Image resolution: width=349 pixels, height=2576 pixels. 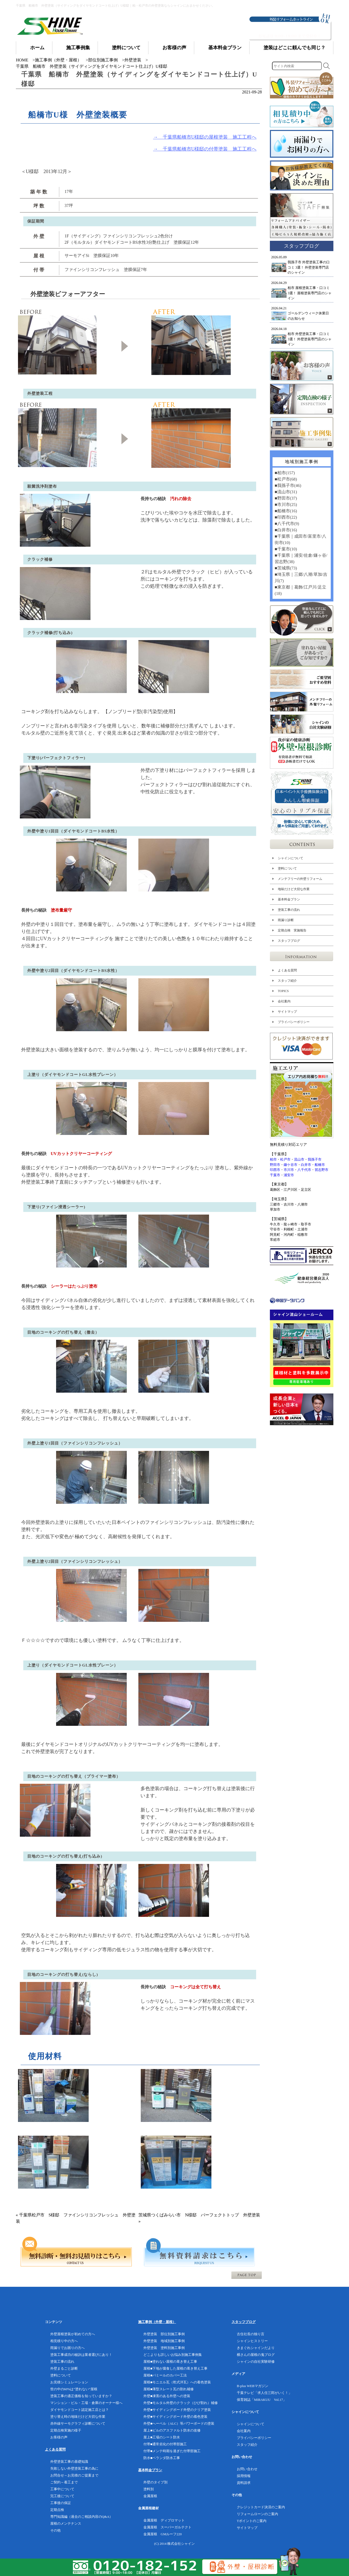 What do you see at coordinates (252, 2386) in the screenshot?
I see `B-plus WEBマガジン` at bounding box center [252, 2386].